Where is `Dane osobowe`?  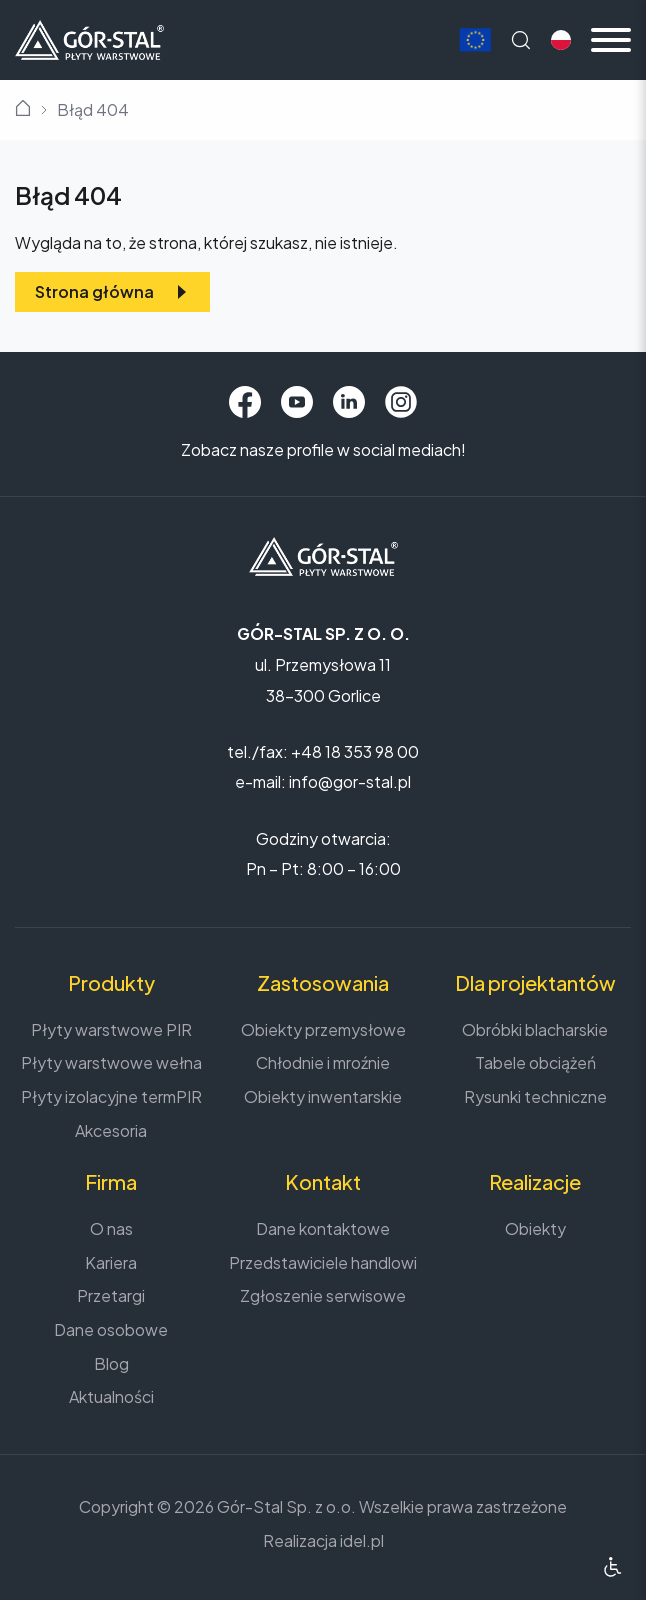 Dane osobowe is located at coordinates (111, 1329).